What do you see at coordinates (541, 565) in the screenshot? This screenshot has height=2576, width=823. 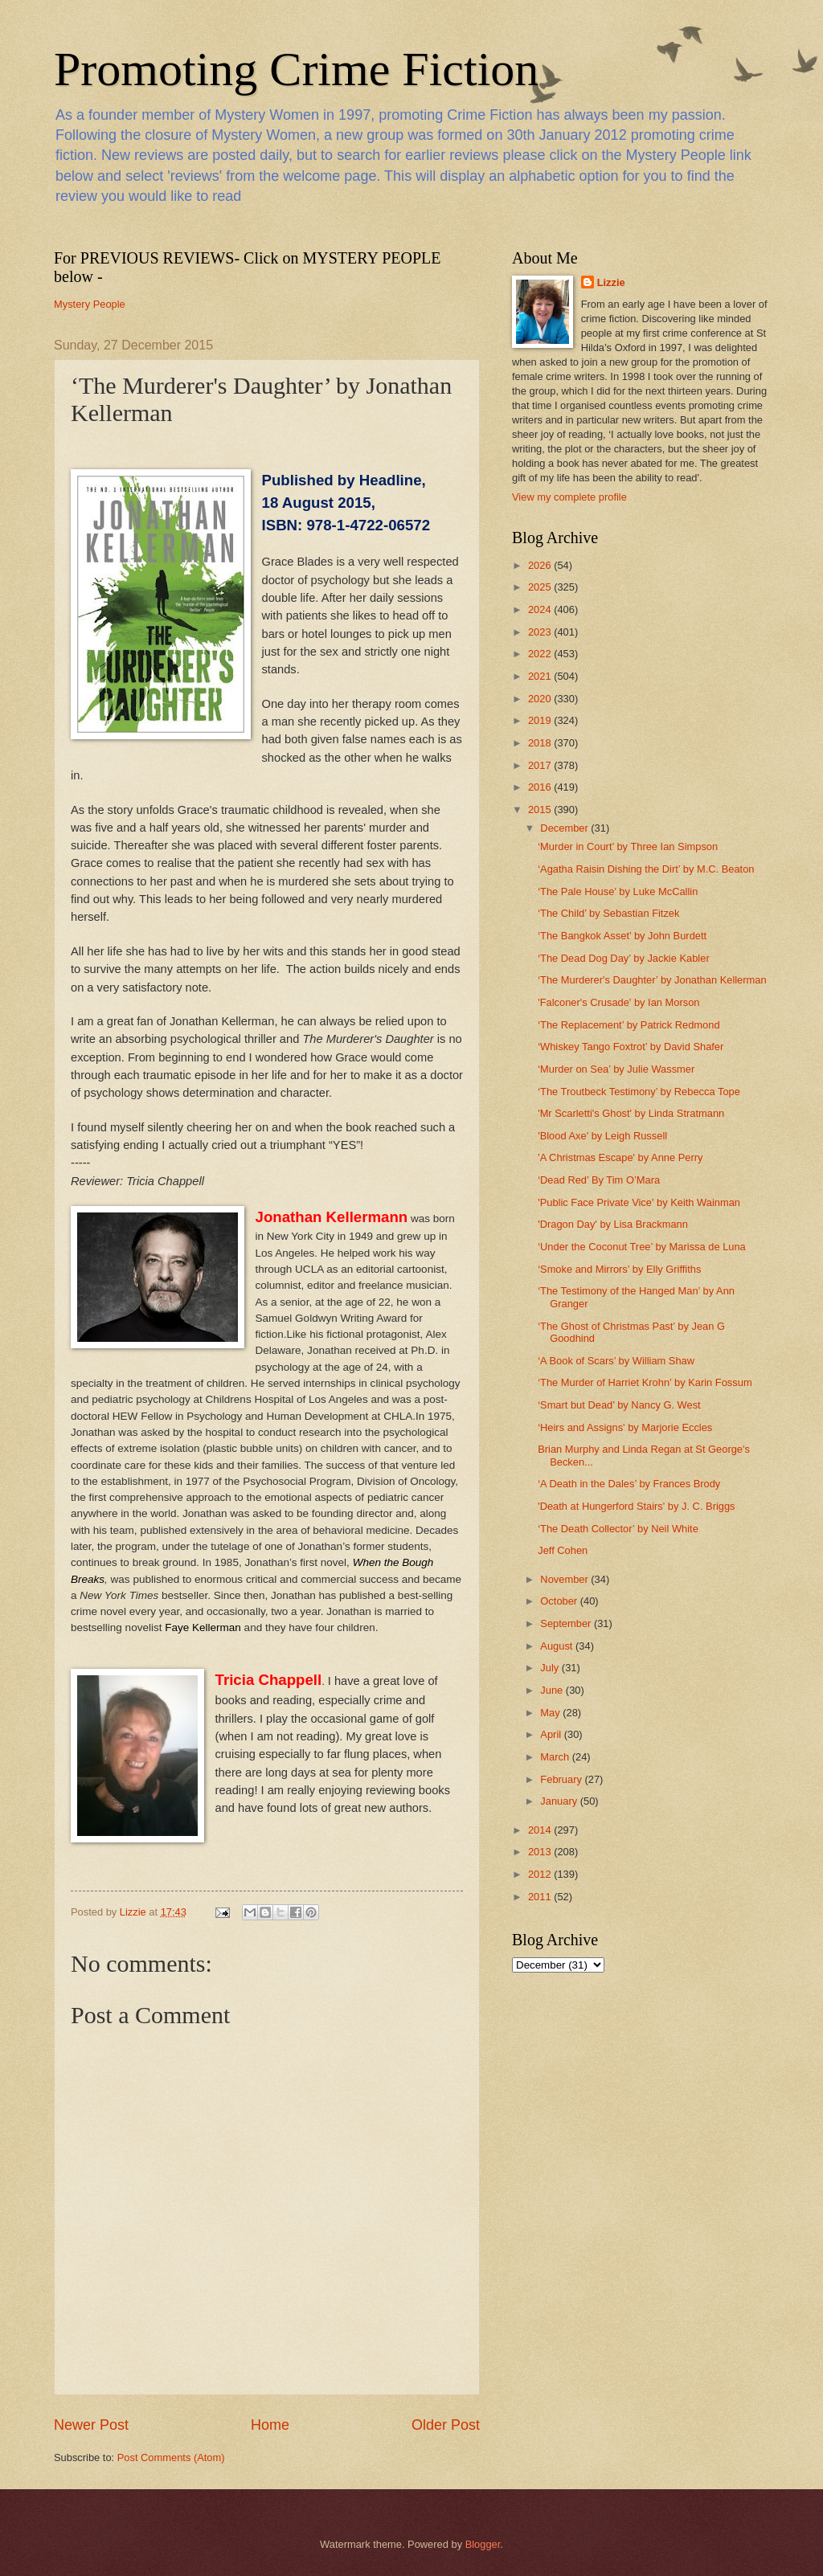 I see `2026` at bounding box center [541, 565].